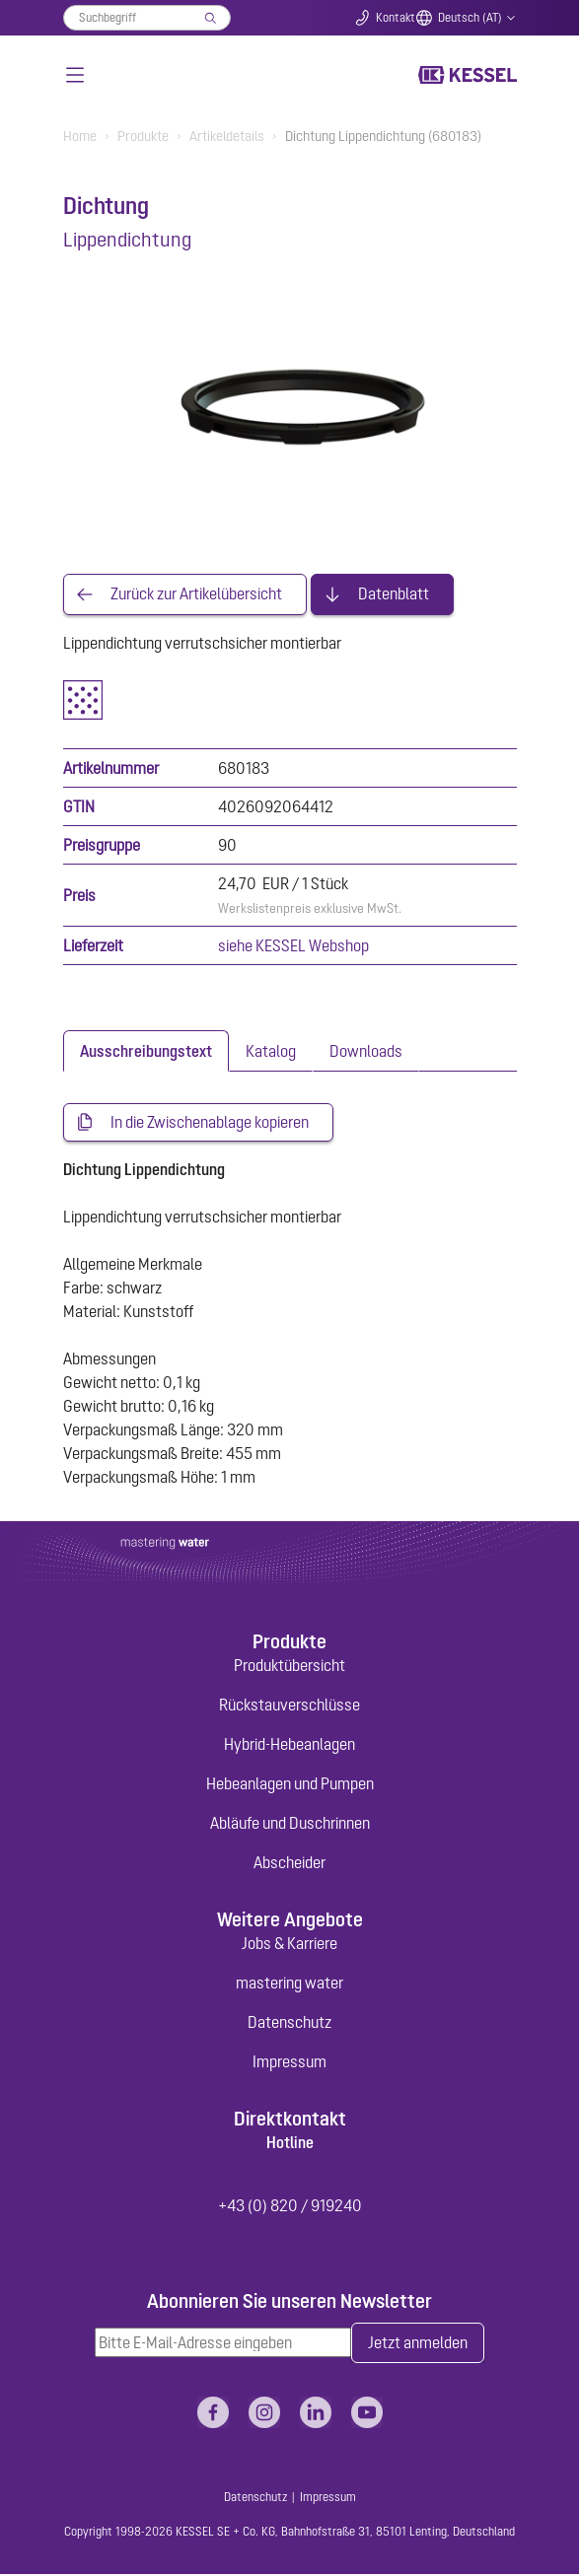 The width and height of the screenshot is (579, 2576). Describe the element at coordinates (290, 2206) in the screenshot. I see `+43 (0) 820 / 919240` at that location.